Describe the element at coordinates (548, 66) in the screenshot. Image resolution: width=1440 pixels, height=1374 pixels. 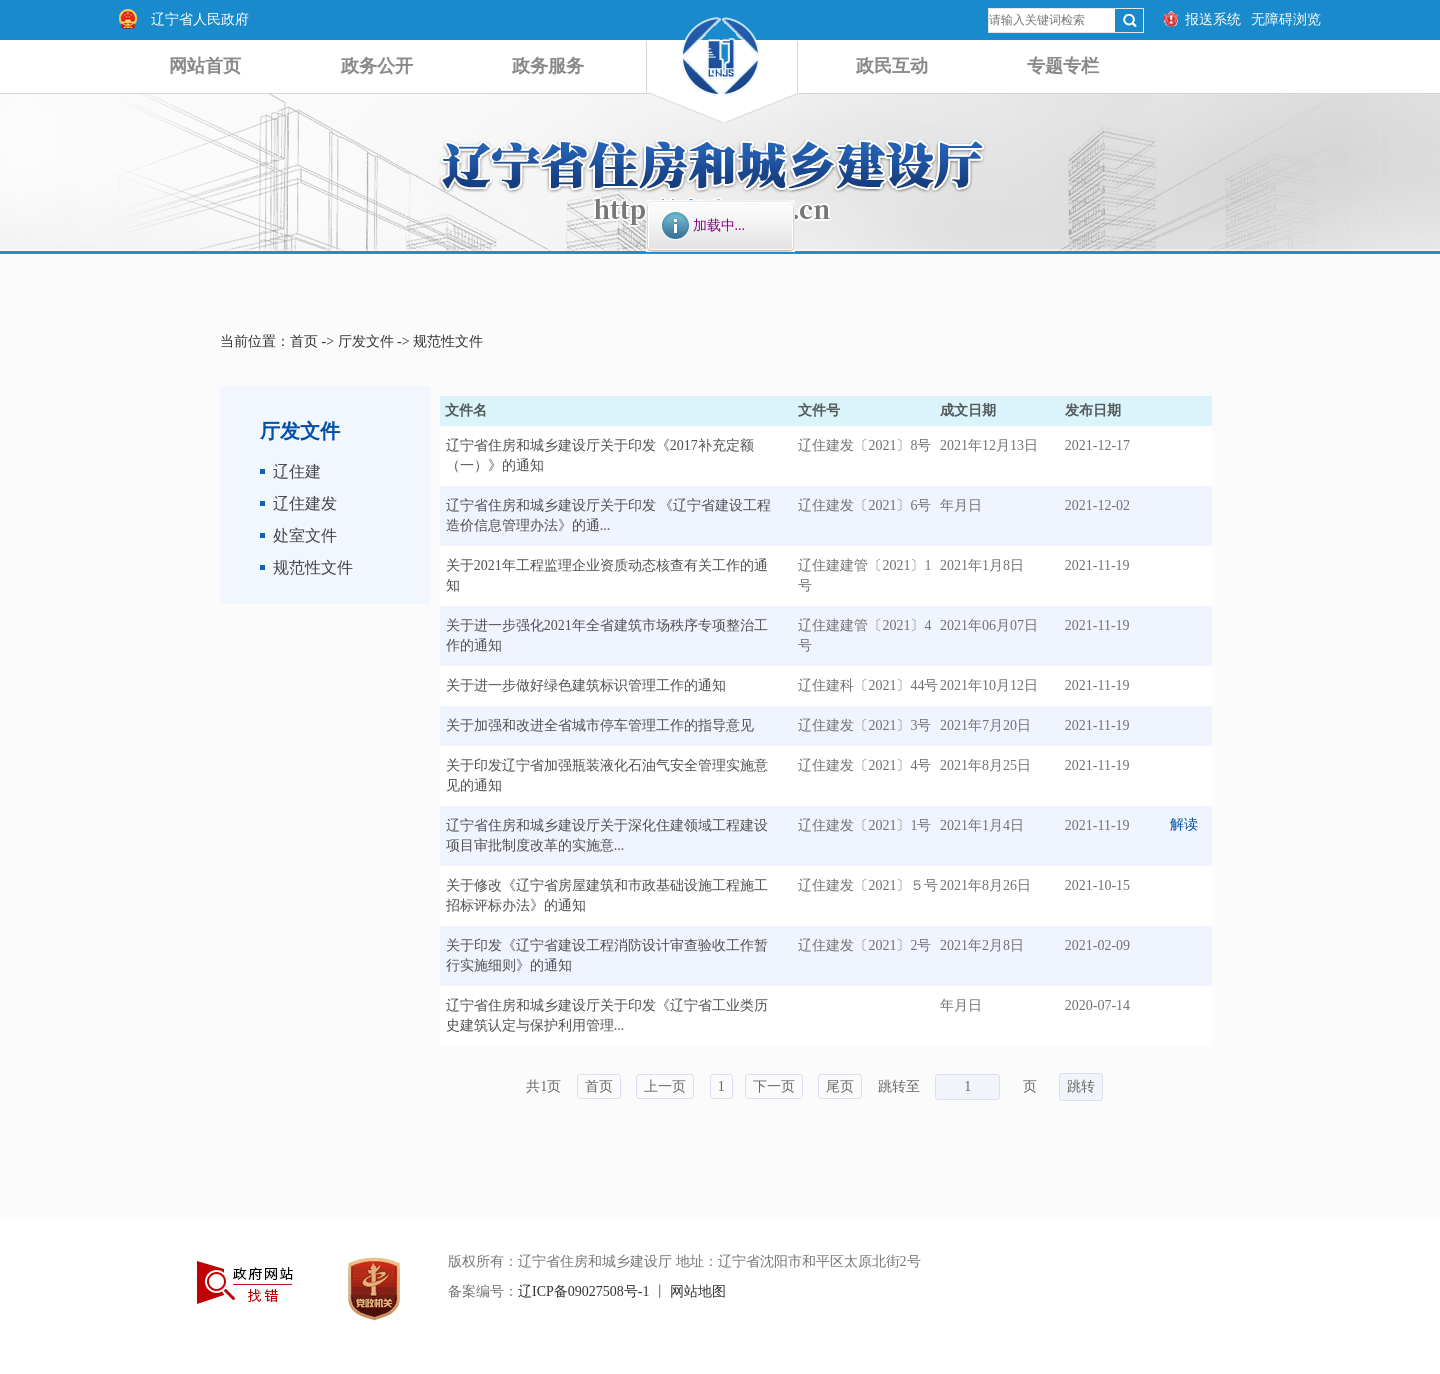
I see `政务服务` at that location.